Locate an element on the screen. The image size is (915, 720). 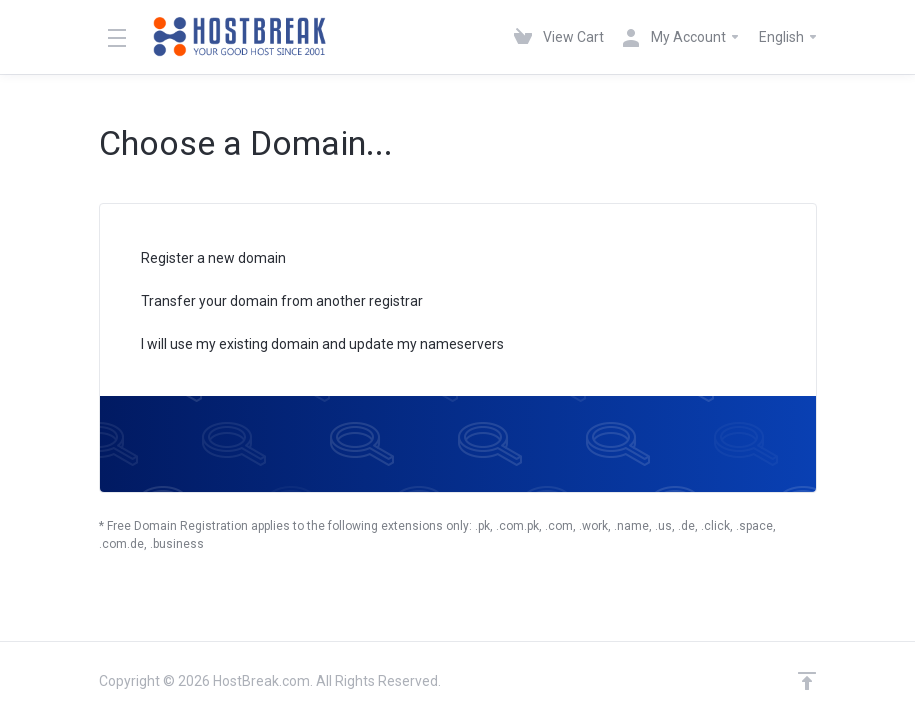
Transfer your domain from another registrar is located at coordinates (269, 302).